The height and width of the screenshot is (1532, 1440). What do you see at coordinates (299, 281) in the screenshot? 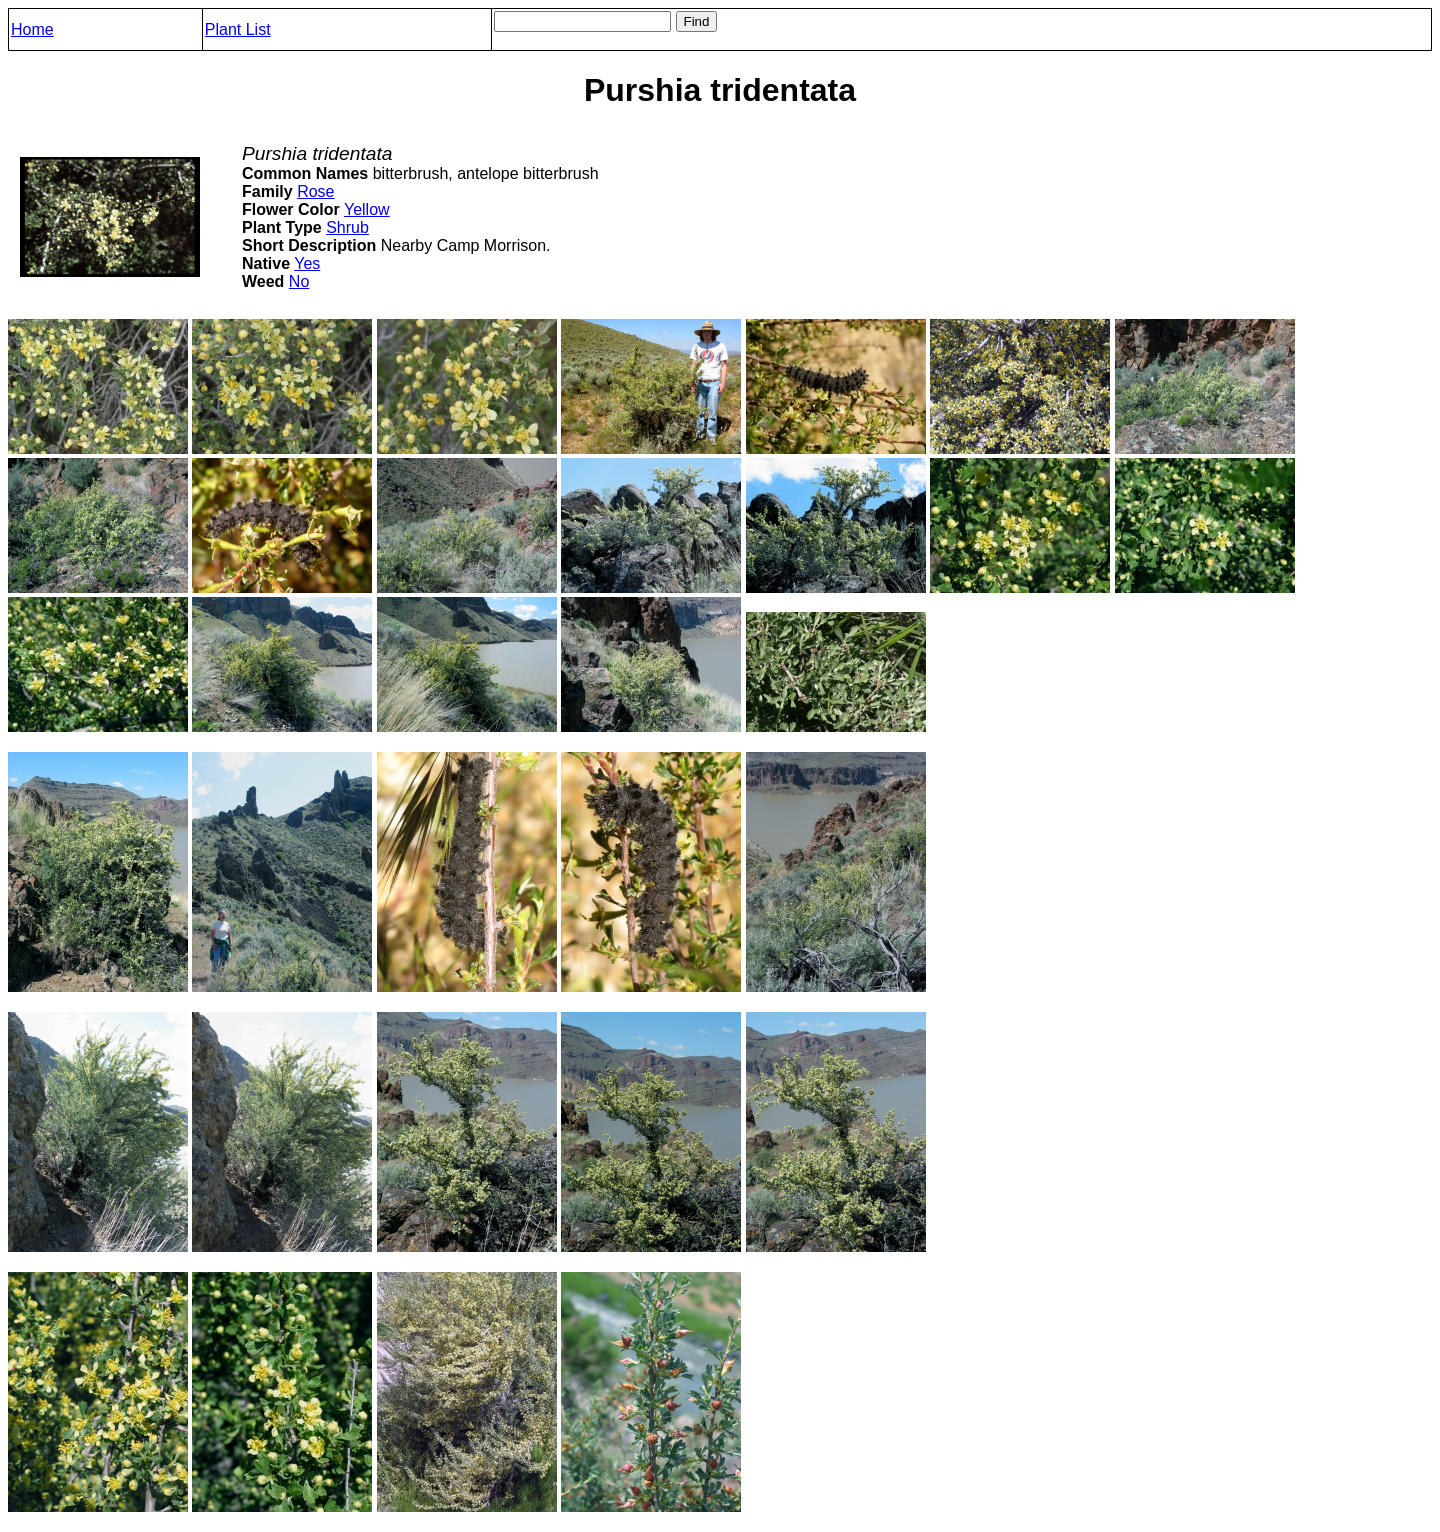
I see `No` at bounding box center [299, 281].